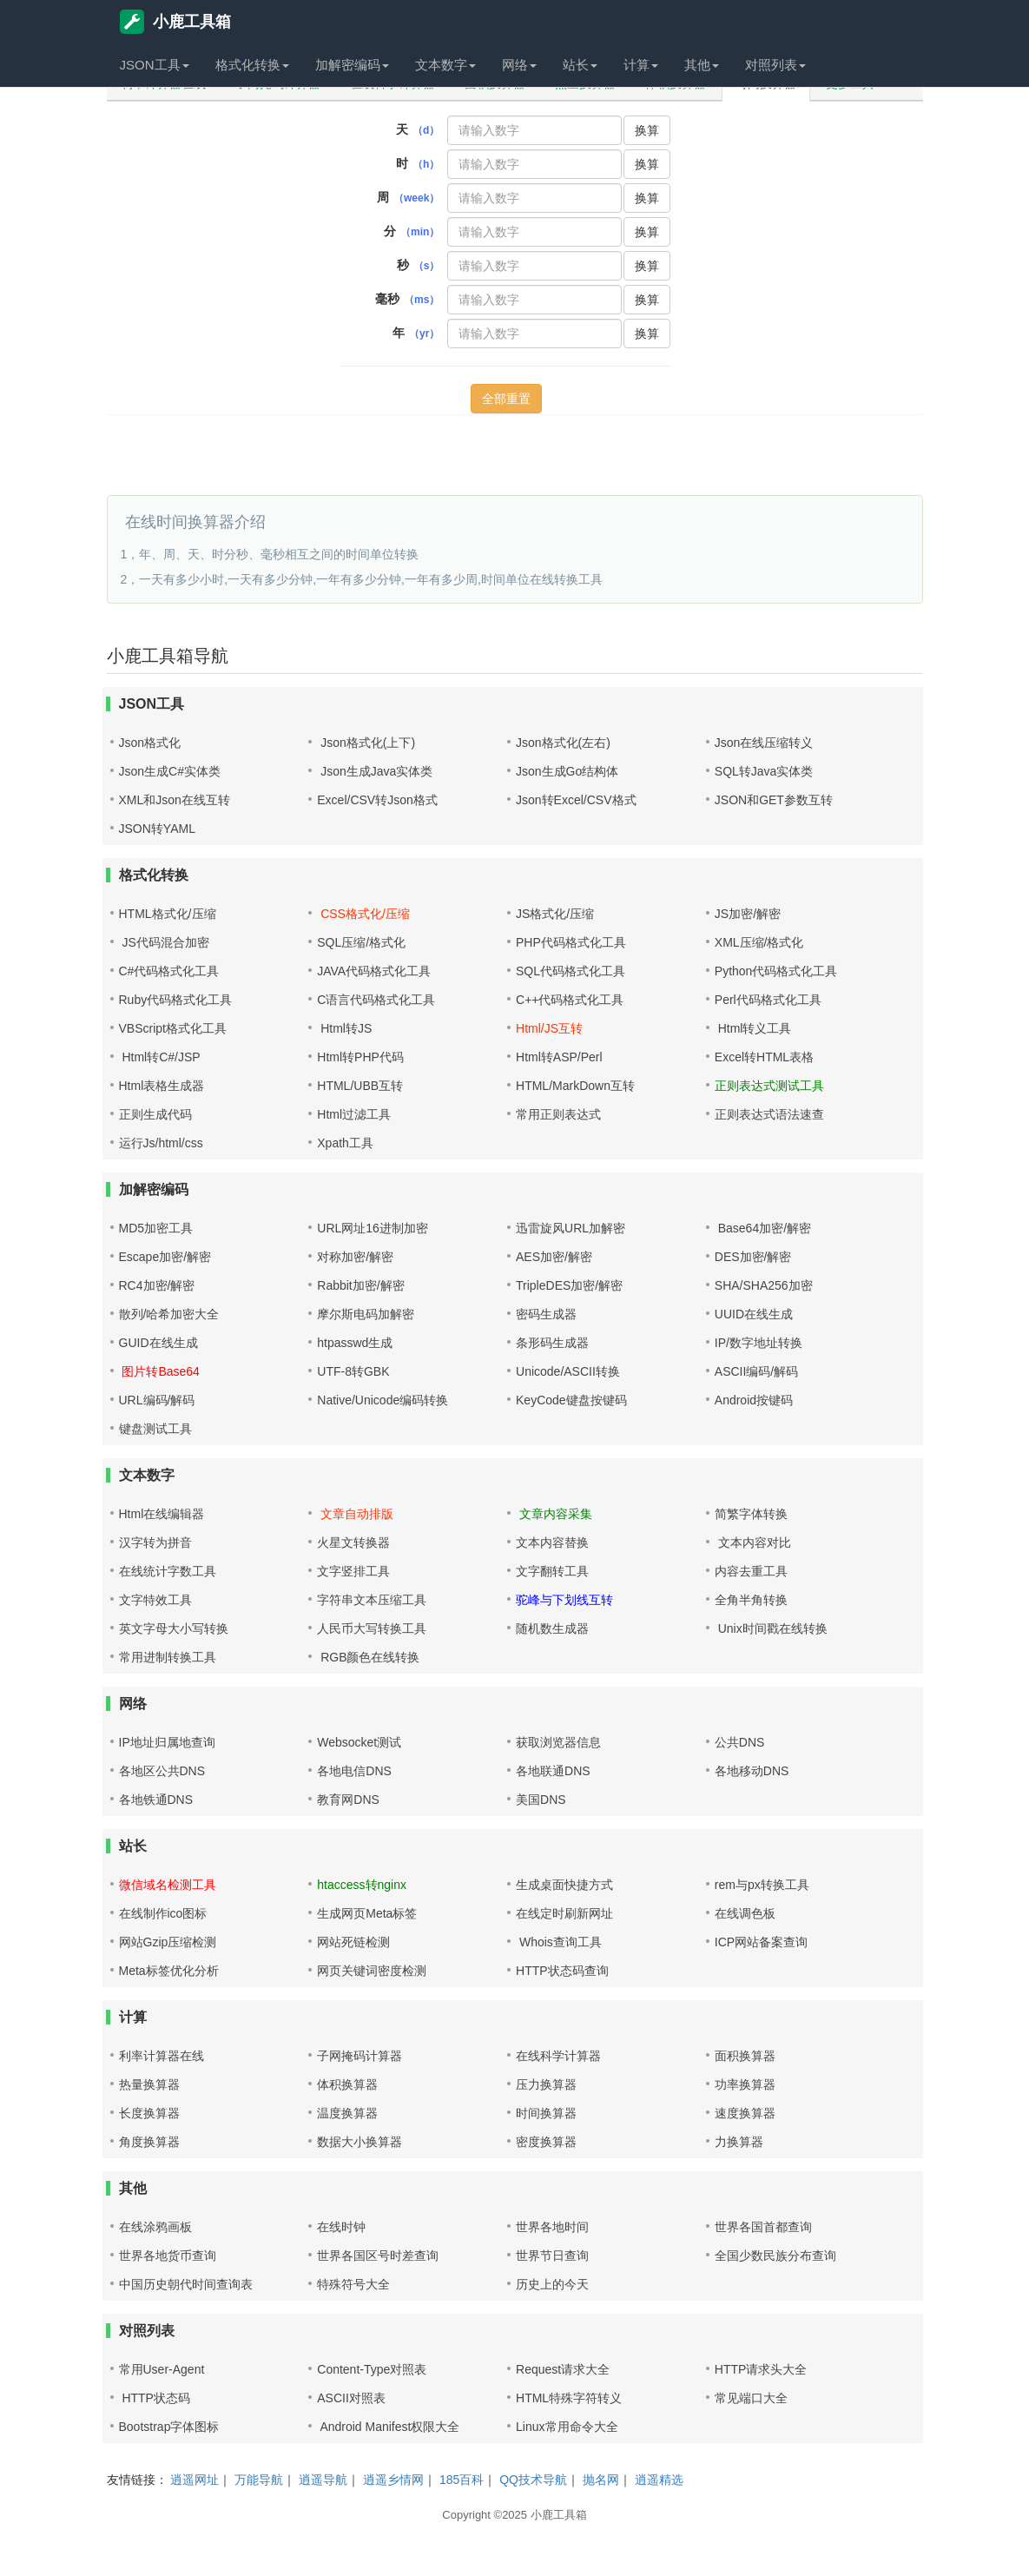 The image size is (1029, 2576). Describe the element at coordinates (359, 1742) in the screenshot. I see `Websocket测试` at that location.